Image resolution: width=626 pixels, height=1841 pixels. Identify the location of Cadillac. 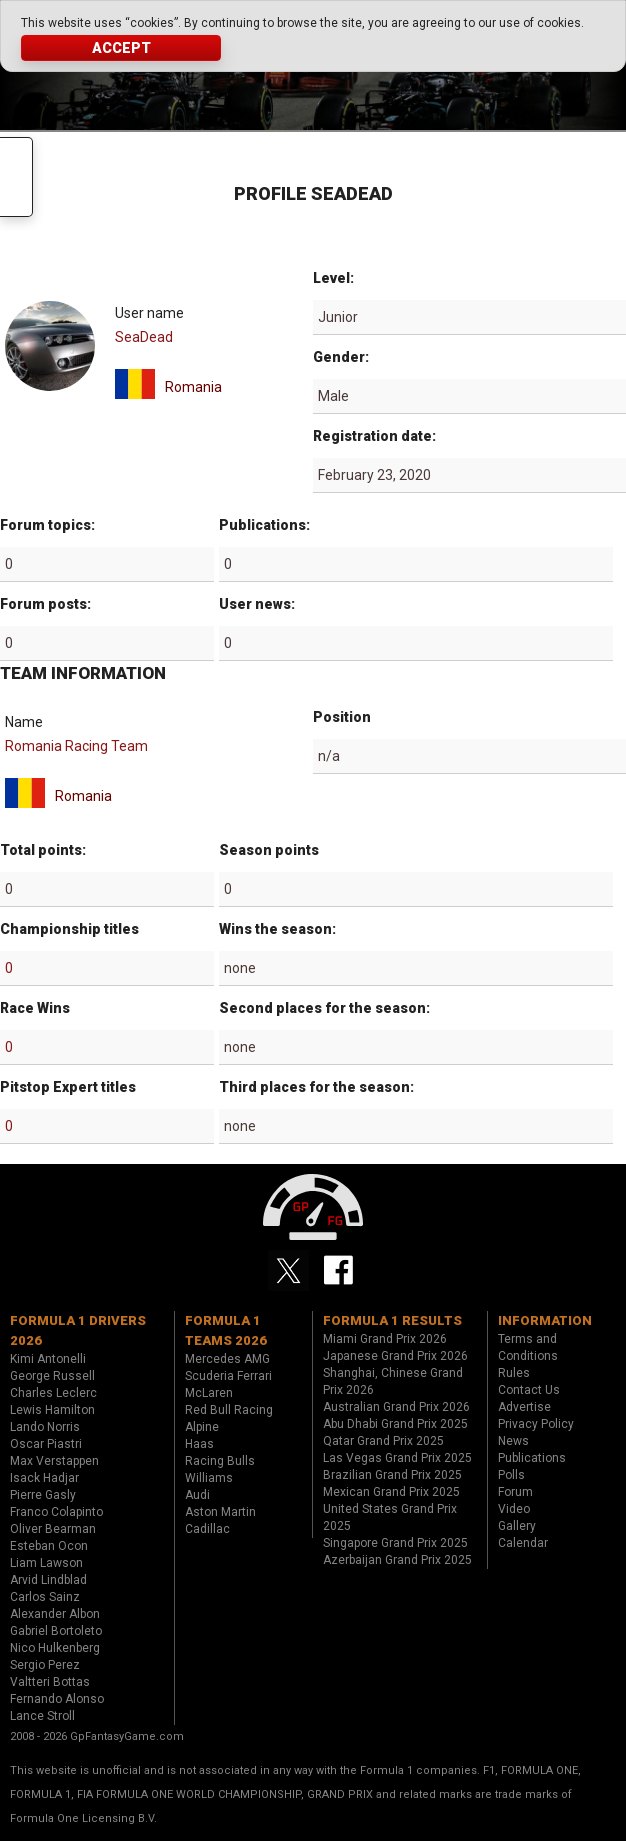
(207, 1529).